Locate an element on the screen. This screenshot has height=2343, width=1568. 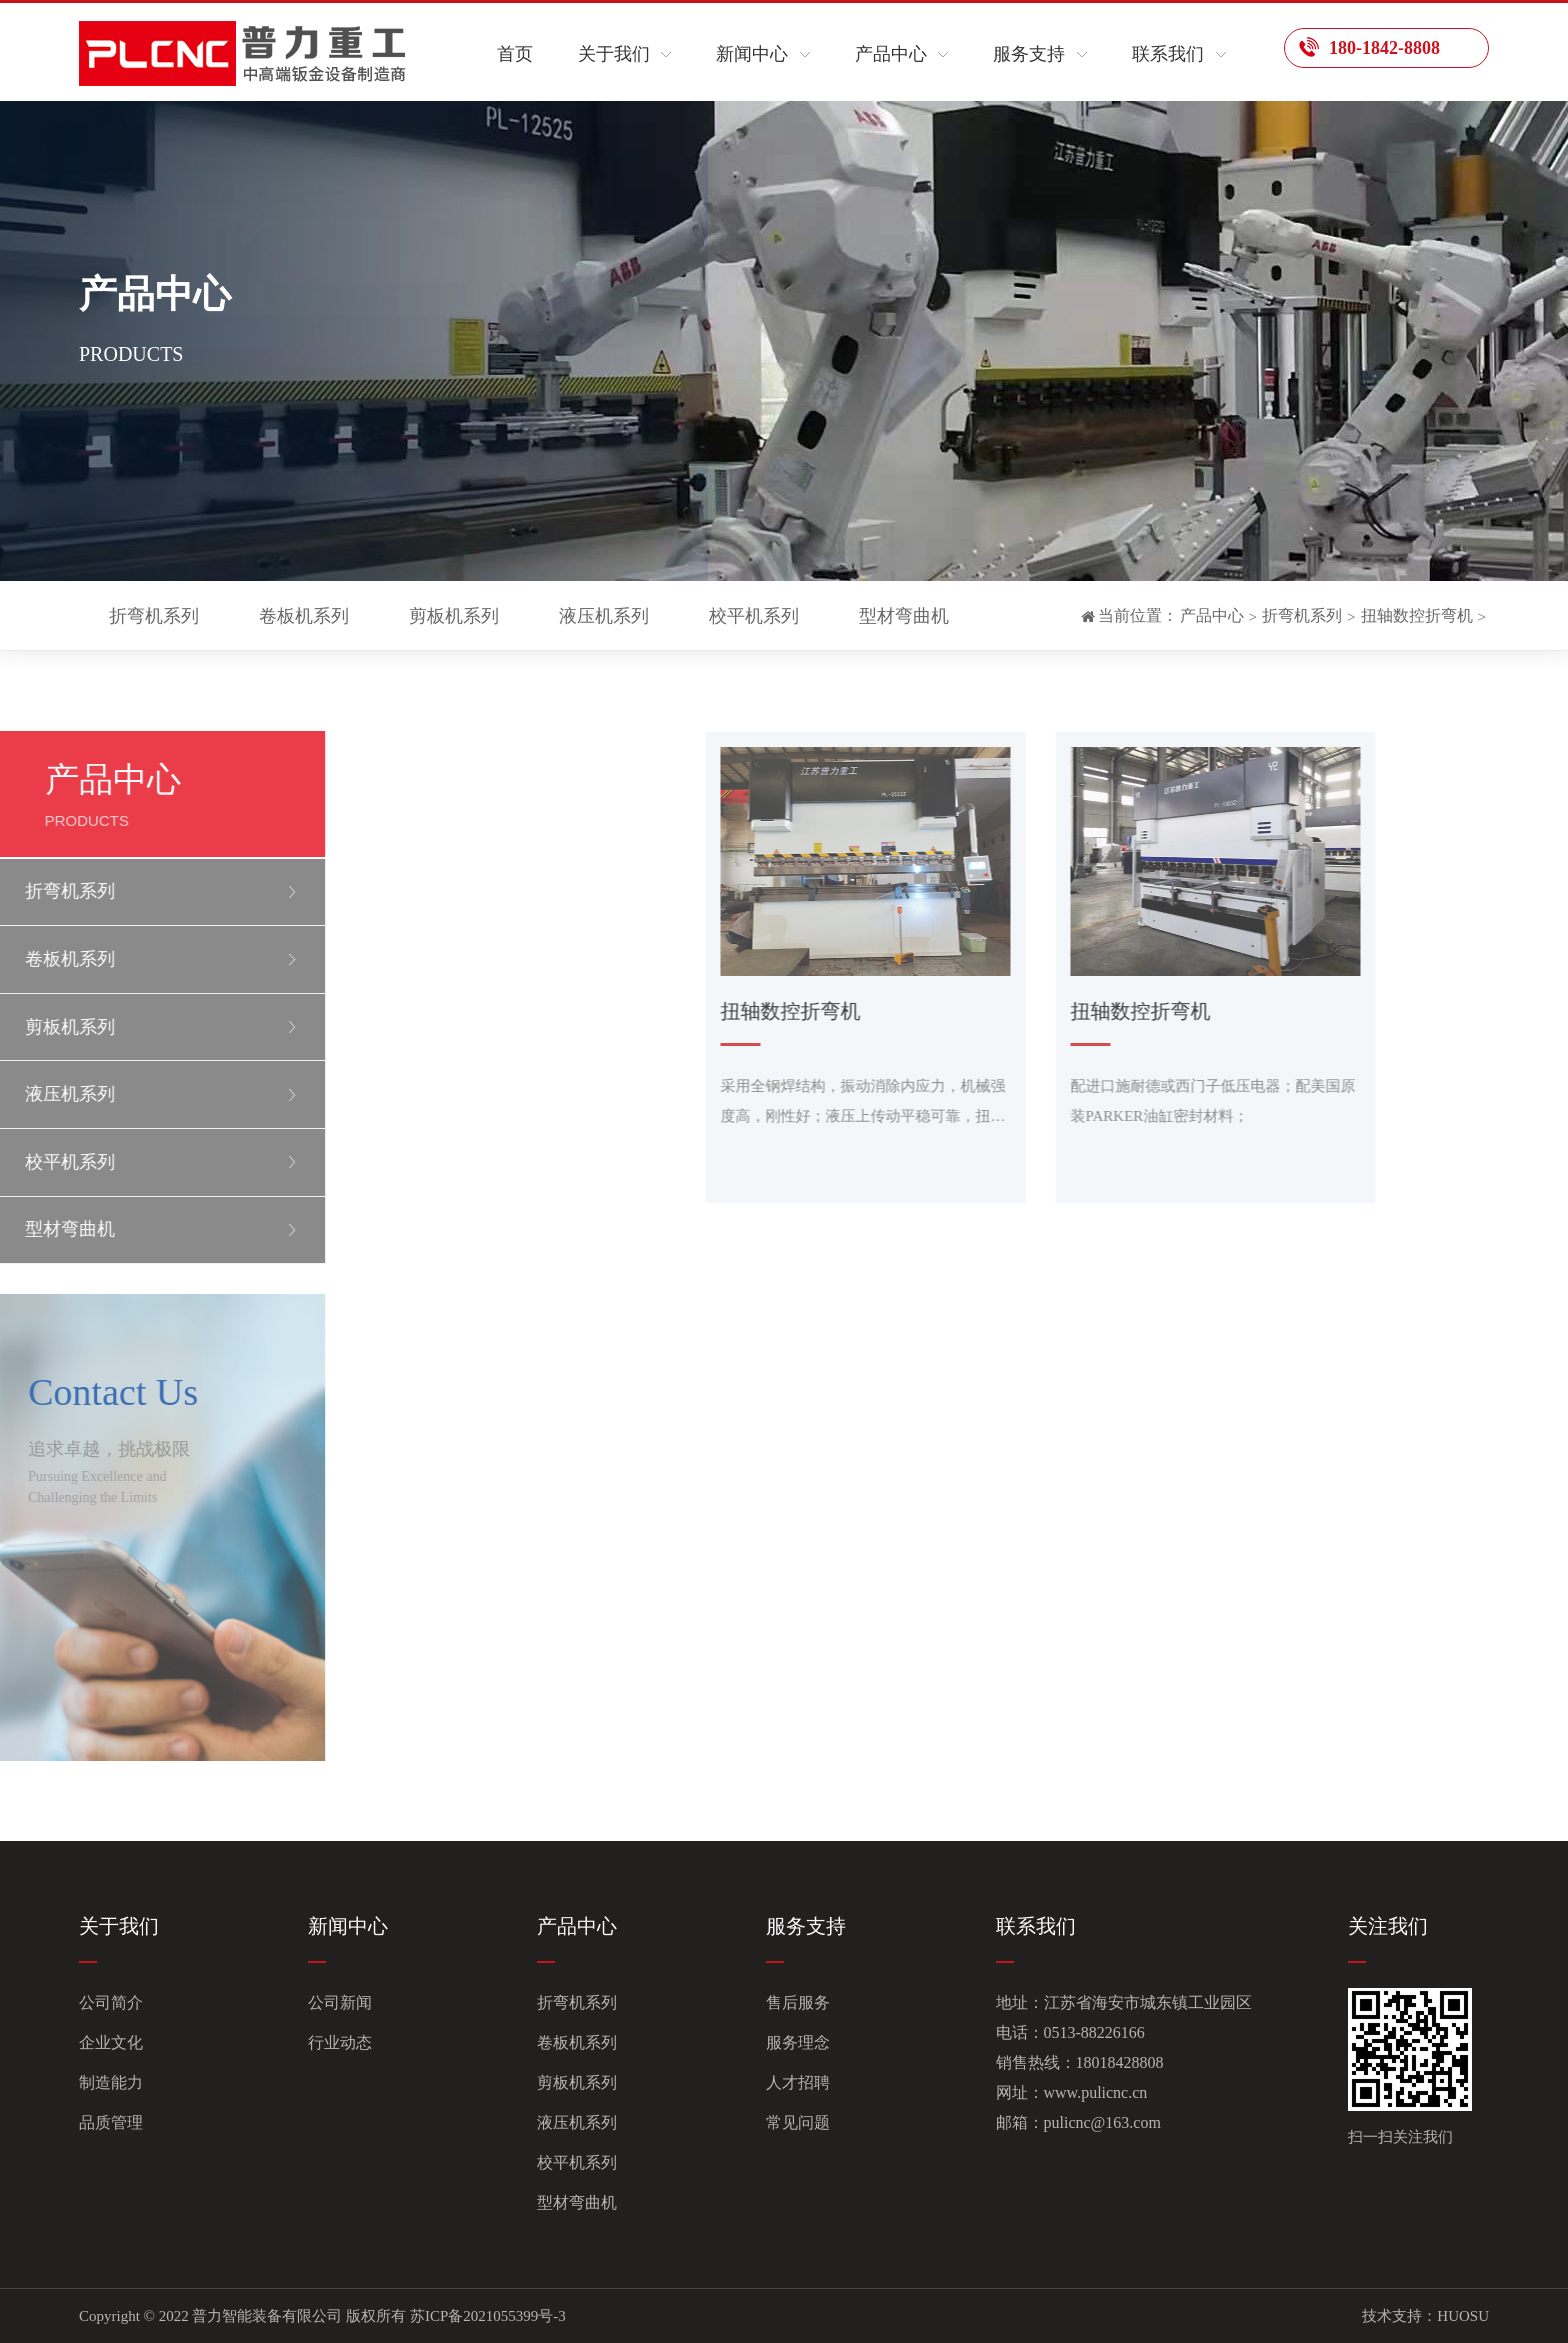
扭轴数控折弯机 is located at coordinates (1417, 615).